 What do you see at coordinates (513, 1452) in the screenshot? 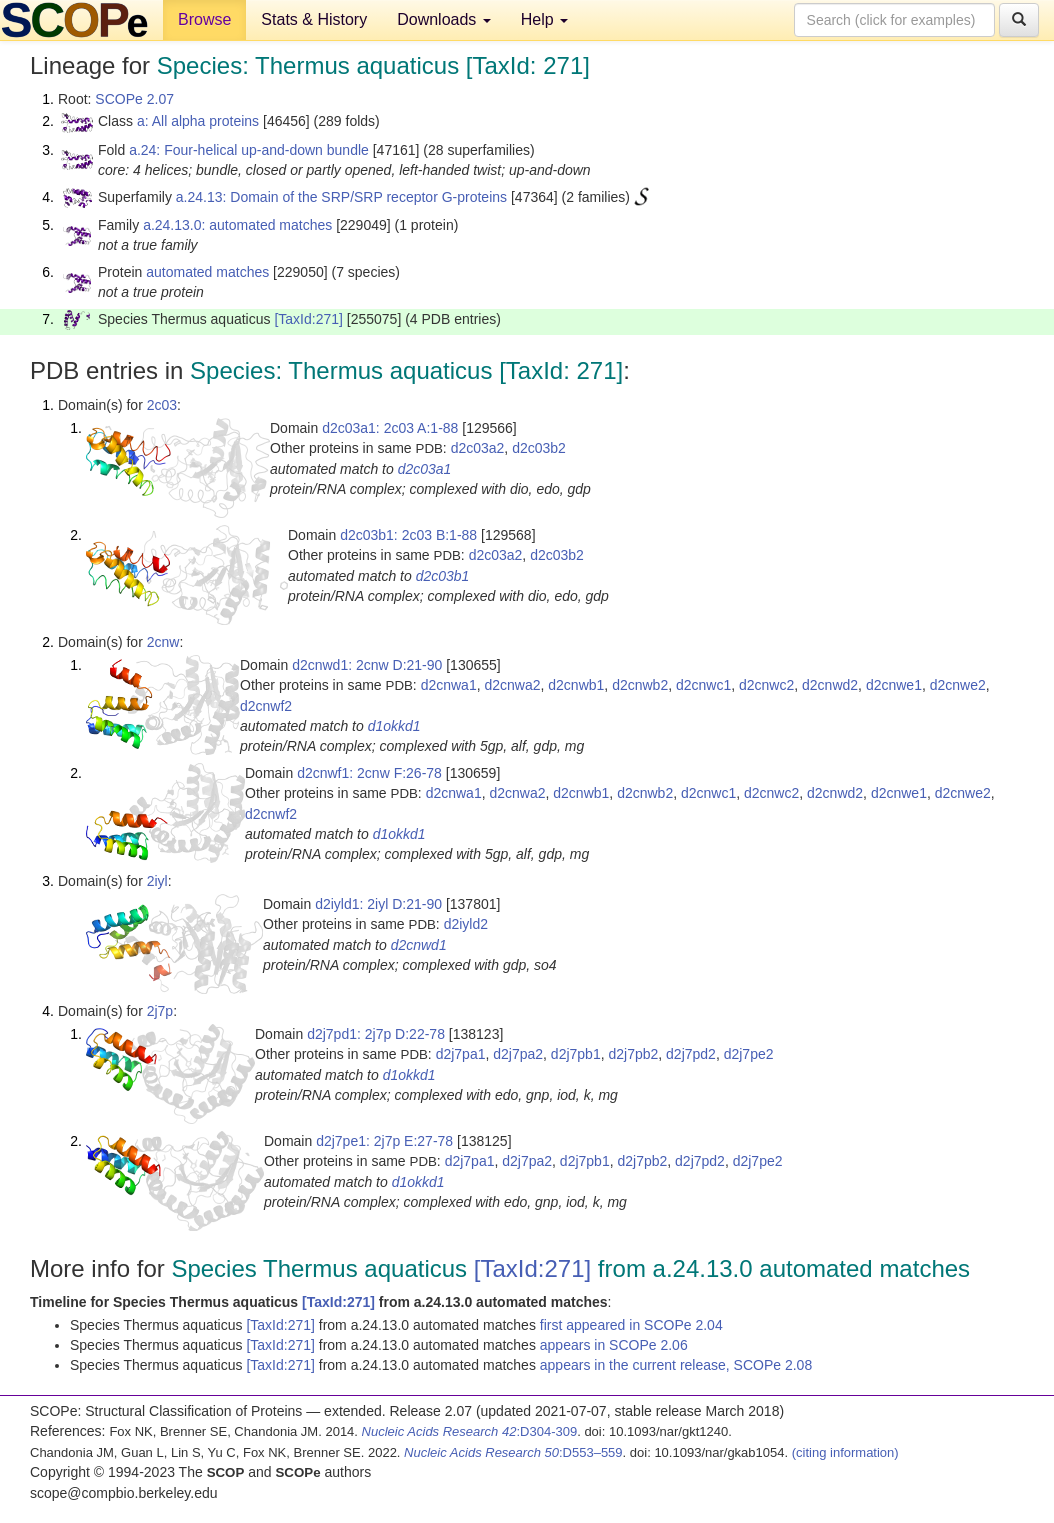
I see `:D553–559` at bounding box center [513, 1452].